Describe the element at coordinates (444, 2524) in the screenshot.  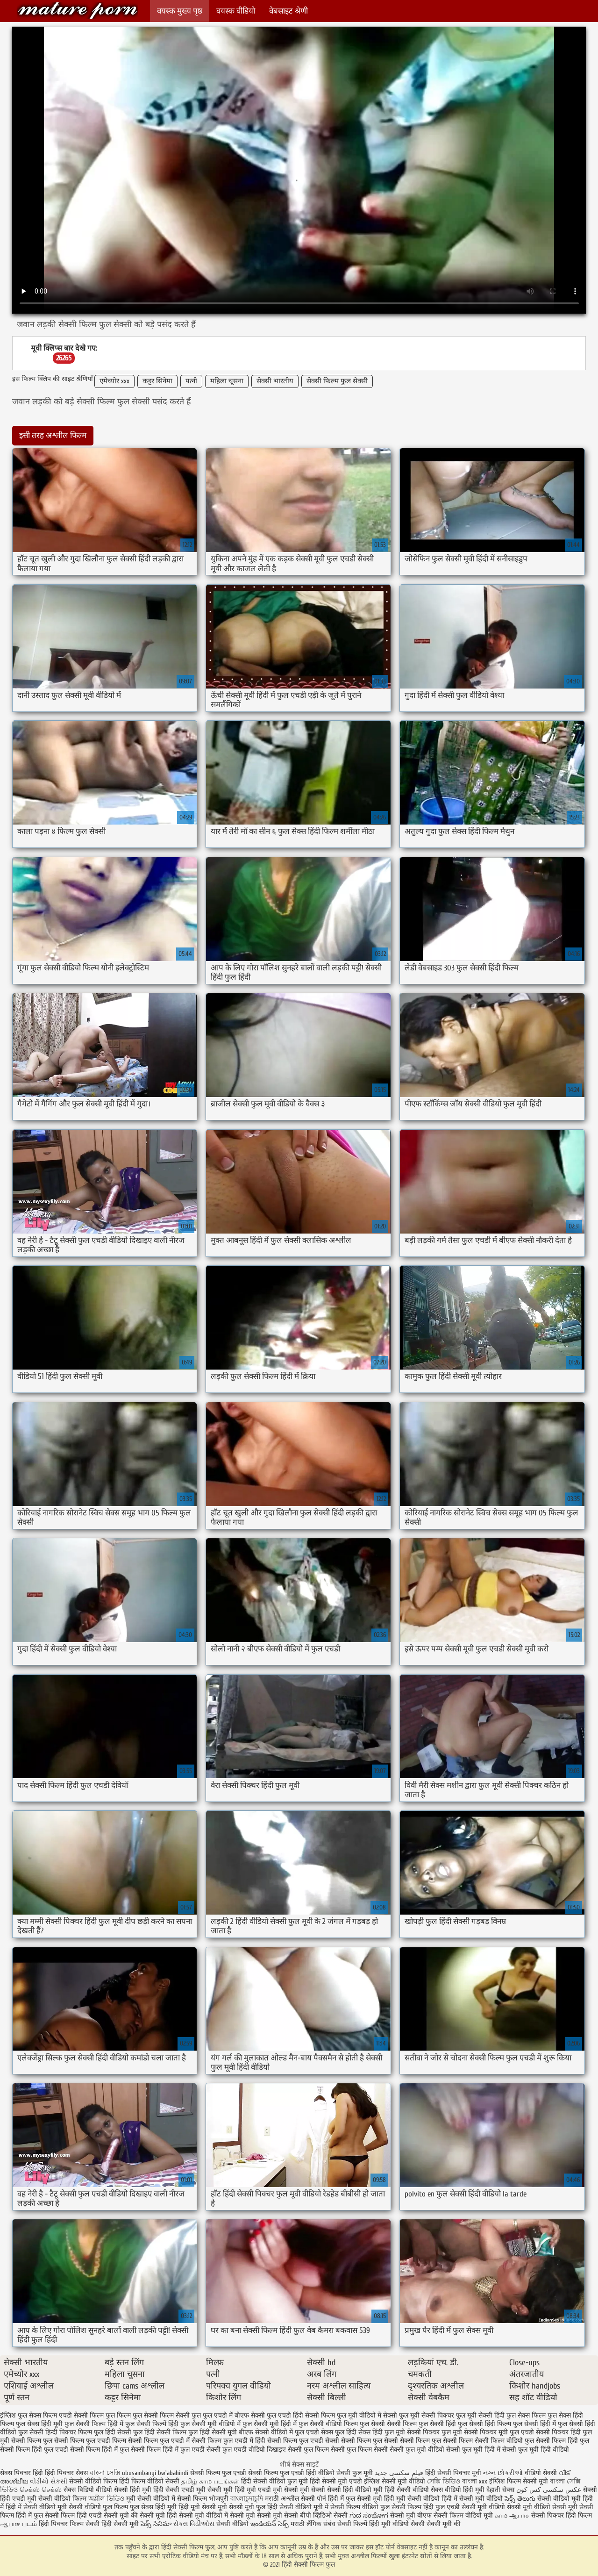
I see `सेक्सी मूवी की` at that location.